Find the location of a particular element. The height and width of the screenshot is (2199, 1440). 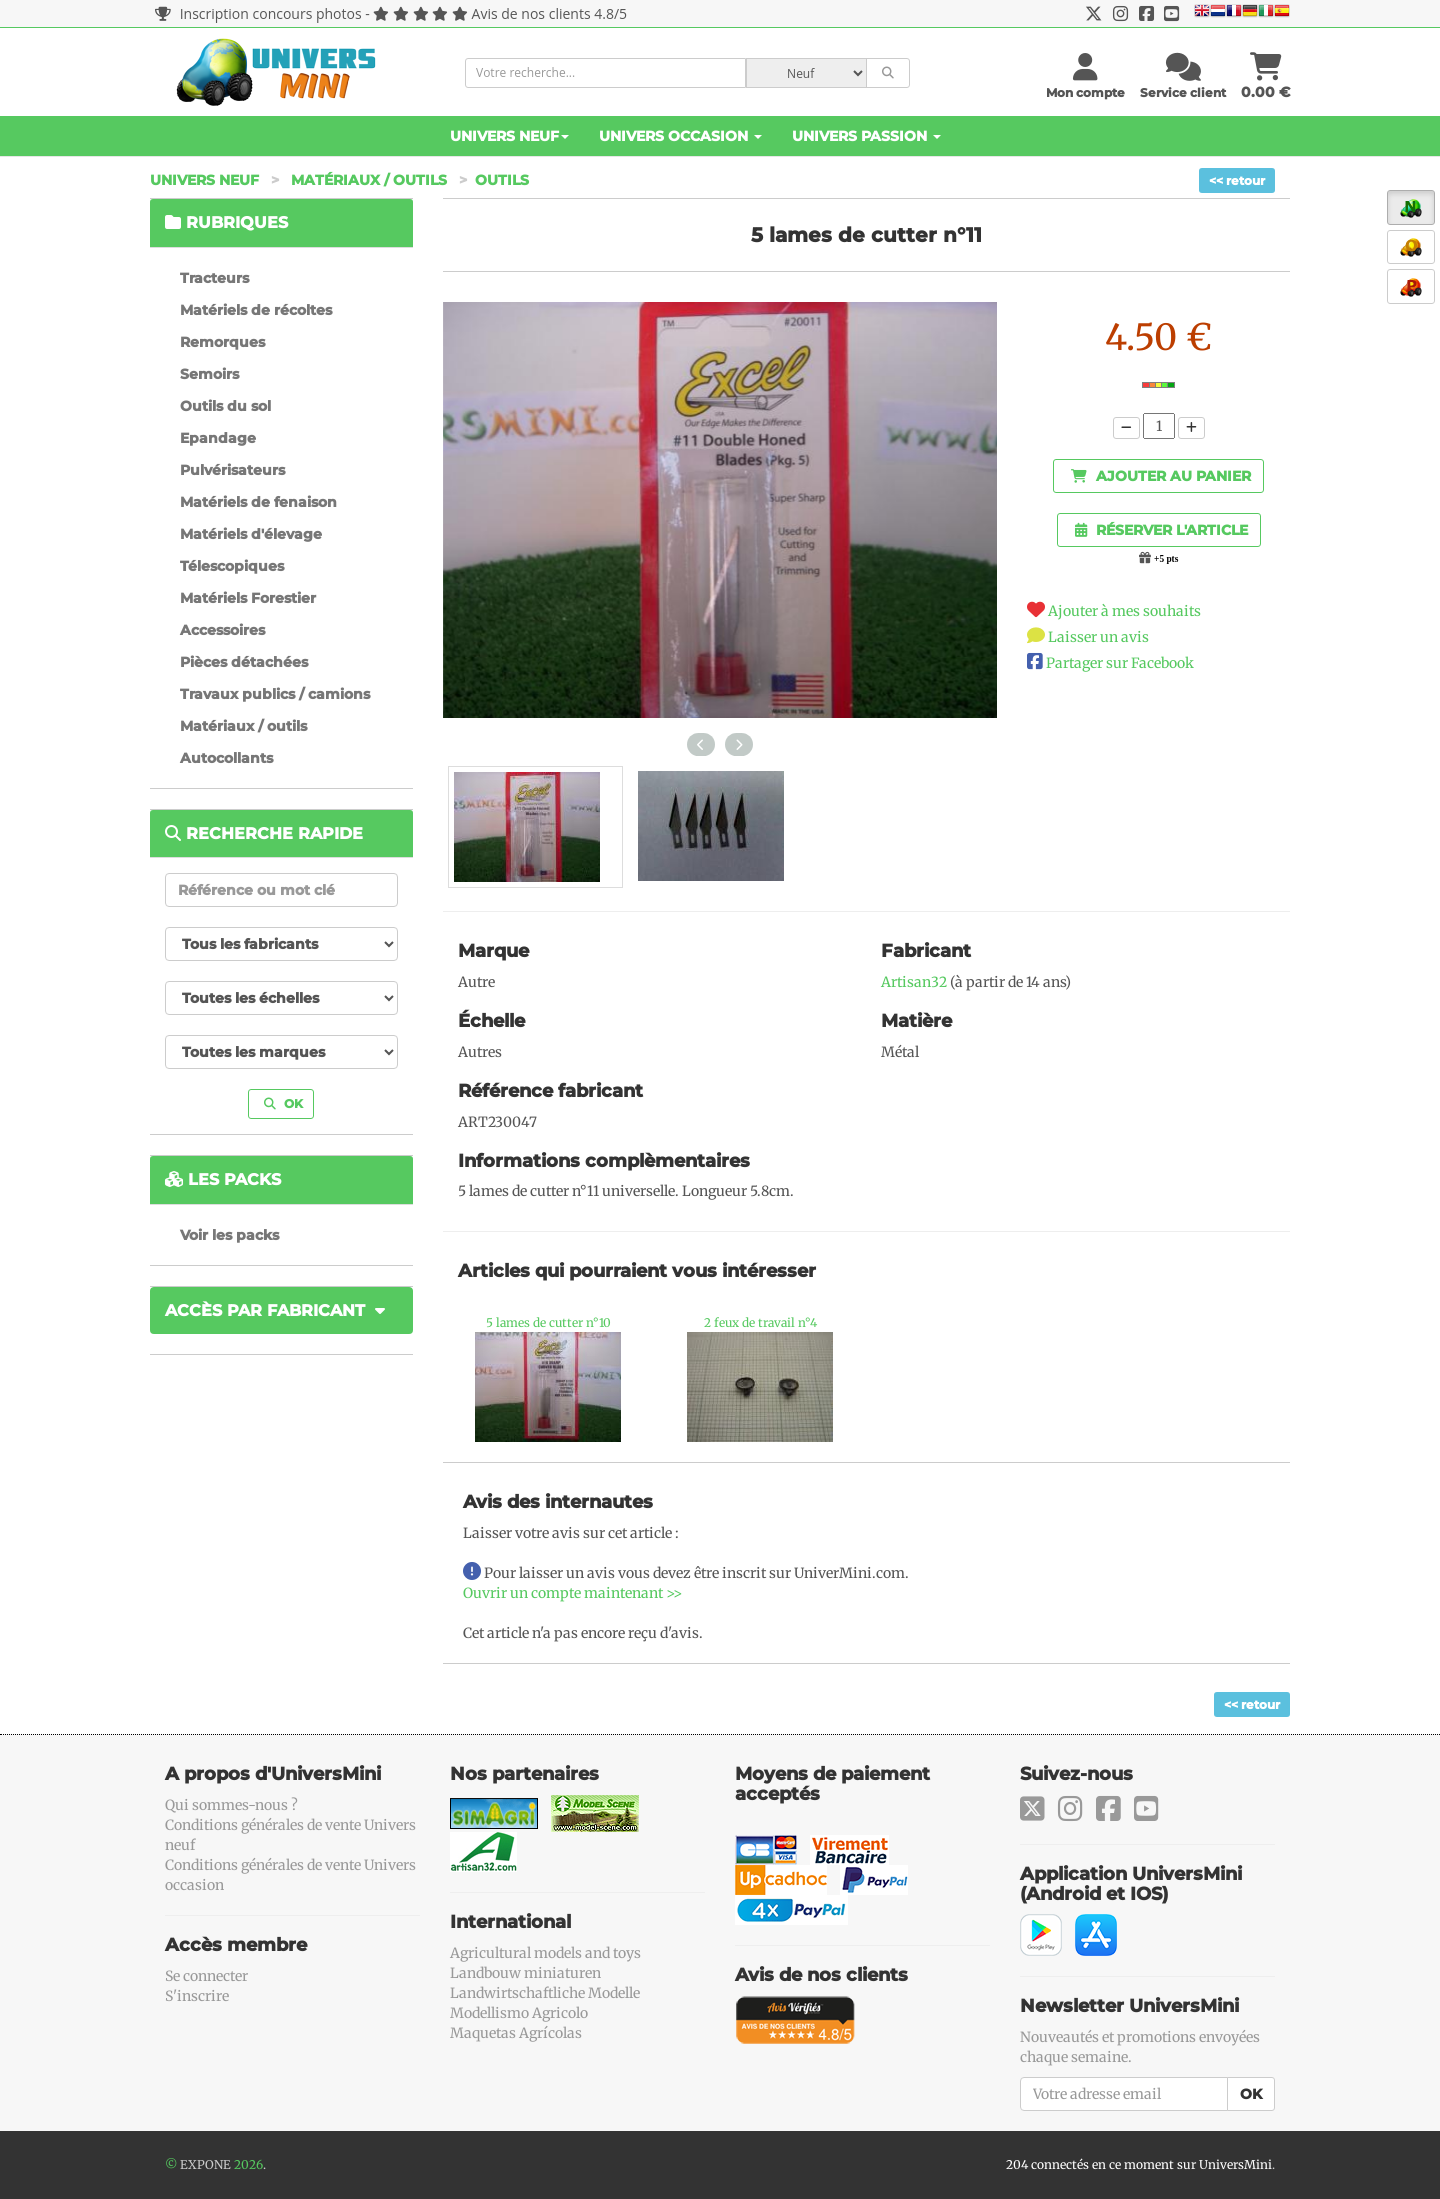

Réserver l'article is located at coordinates (1161, 530).